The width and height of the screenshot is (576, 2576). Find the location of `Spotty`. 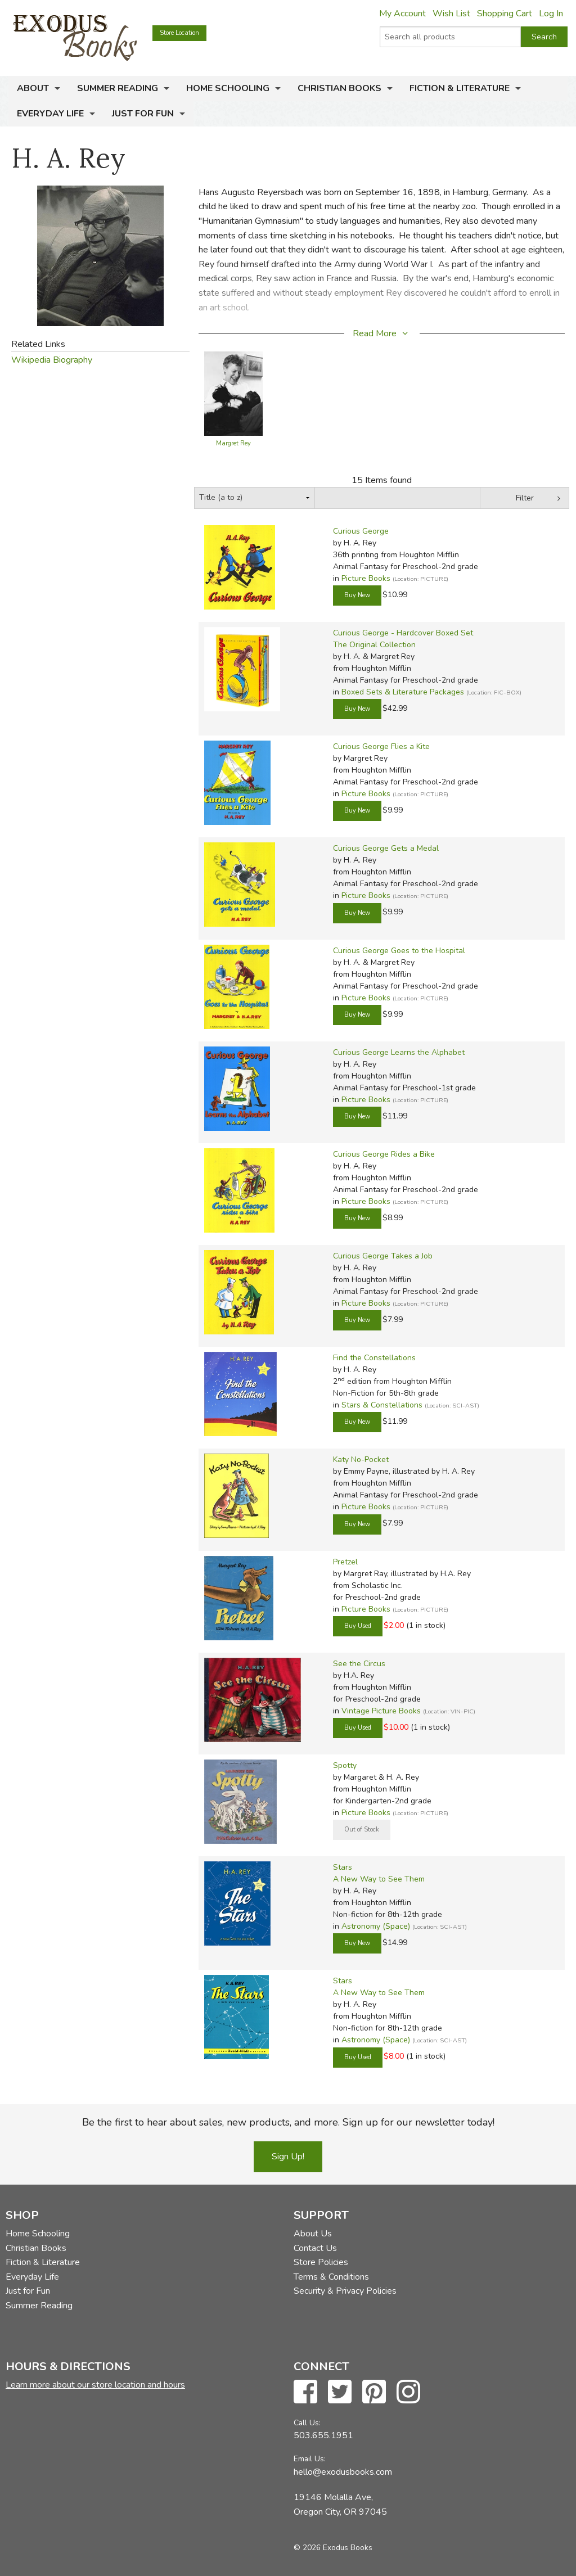

Spotty is located at coordinates (345, 1765).